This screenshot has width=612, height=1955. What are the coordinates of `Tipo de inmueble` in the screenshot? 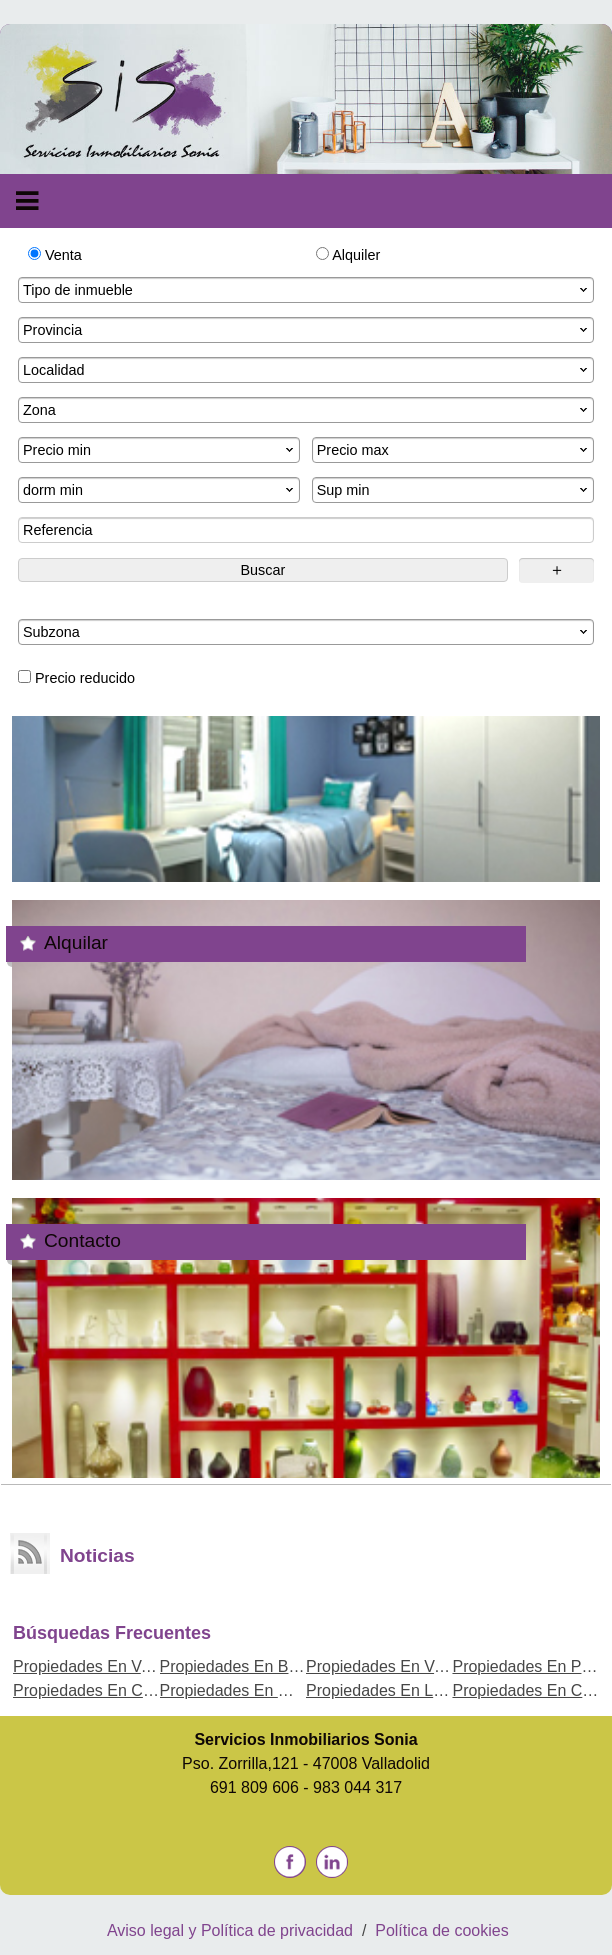 It's located at (307, 290).